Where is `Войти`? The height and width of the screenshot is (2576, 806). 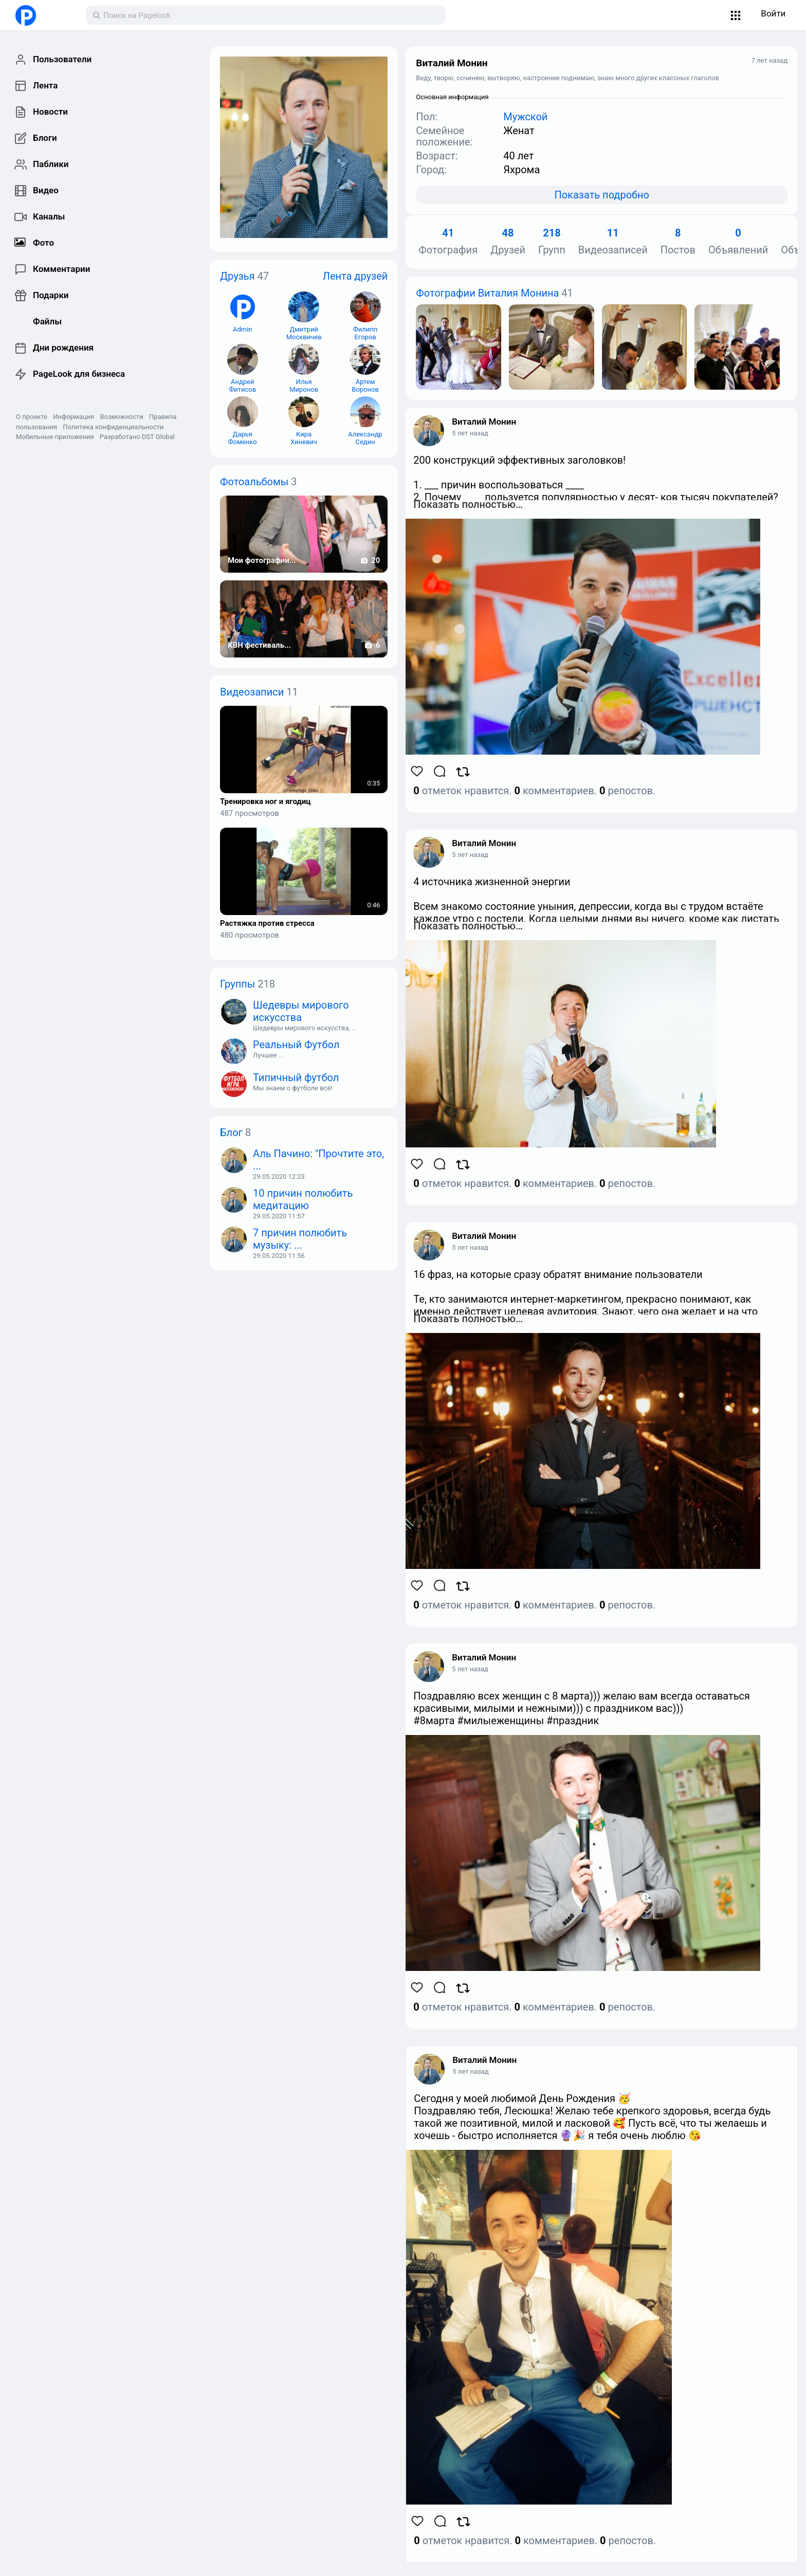
Войти is located at coordinates (773, 13).